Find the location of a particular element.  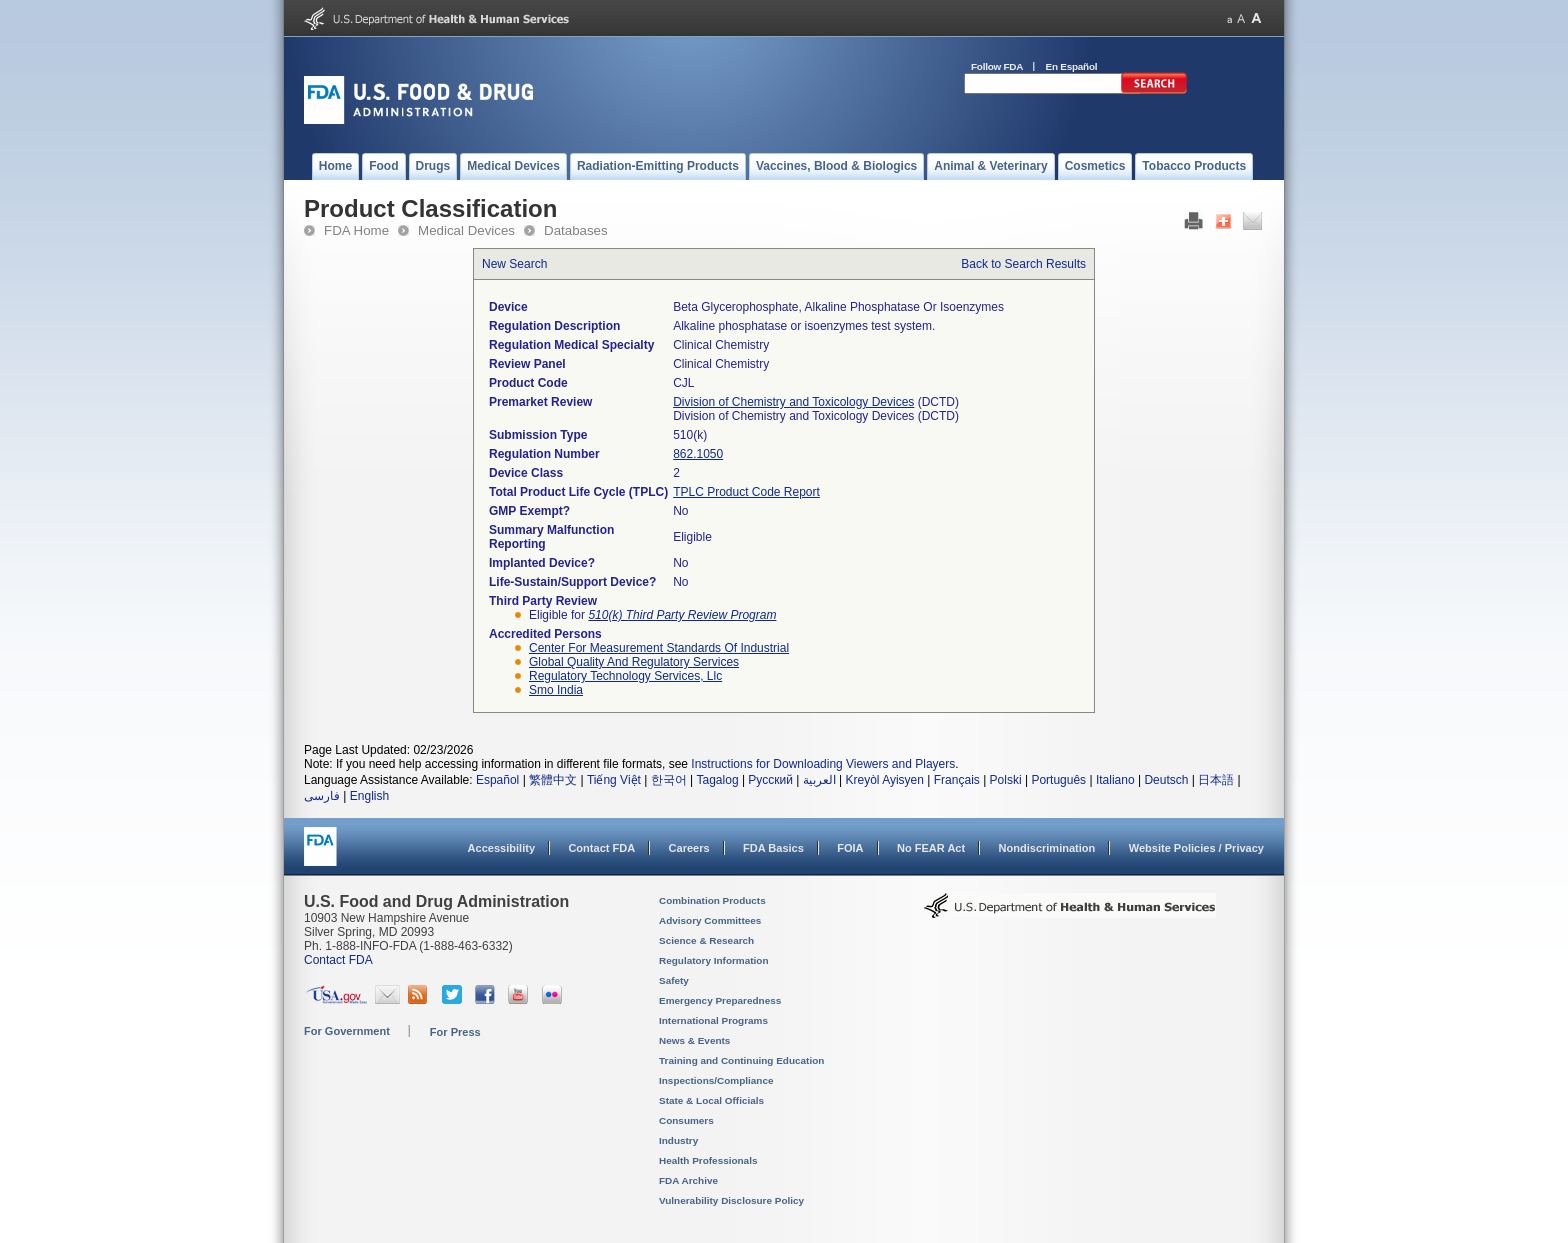

Русский is located at coordinates (770, 780).